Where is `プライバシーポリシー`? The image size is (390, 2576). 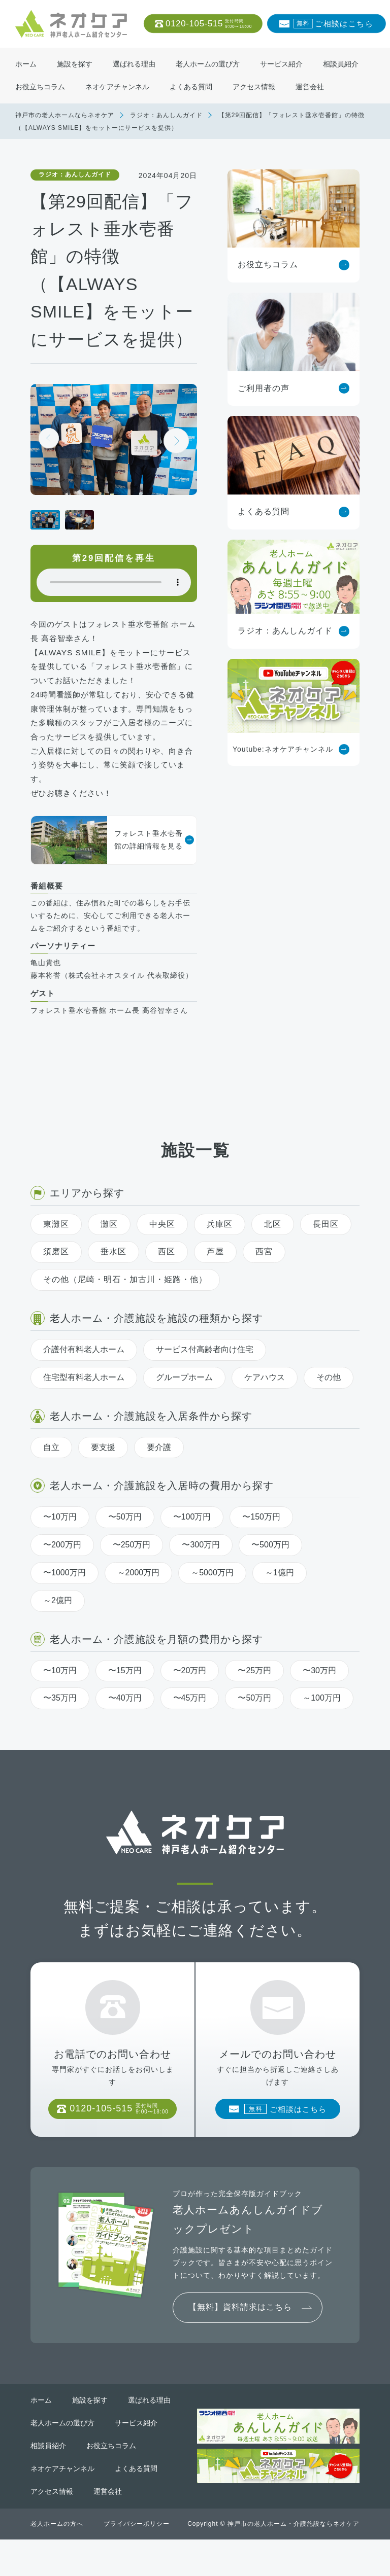
プライバシーポリシー is located at coordinates (137, 2559).